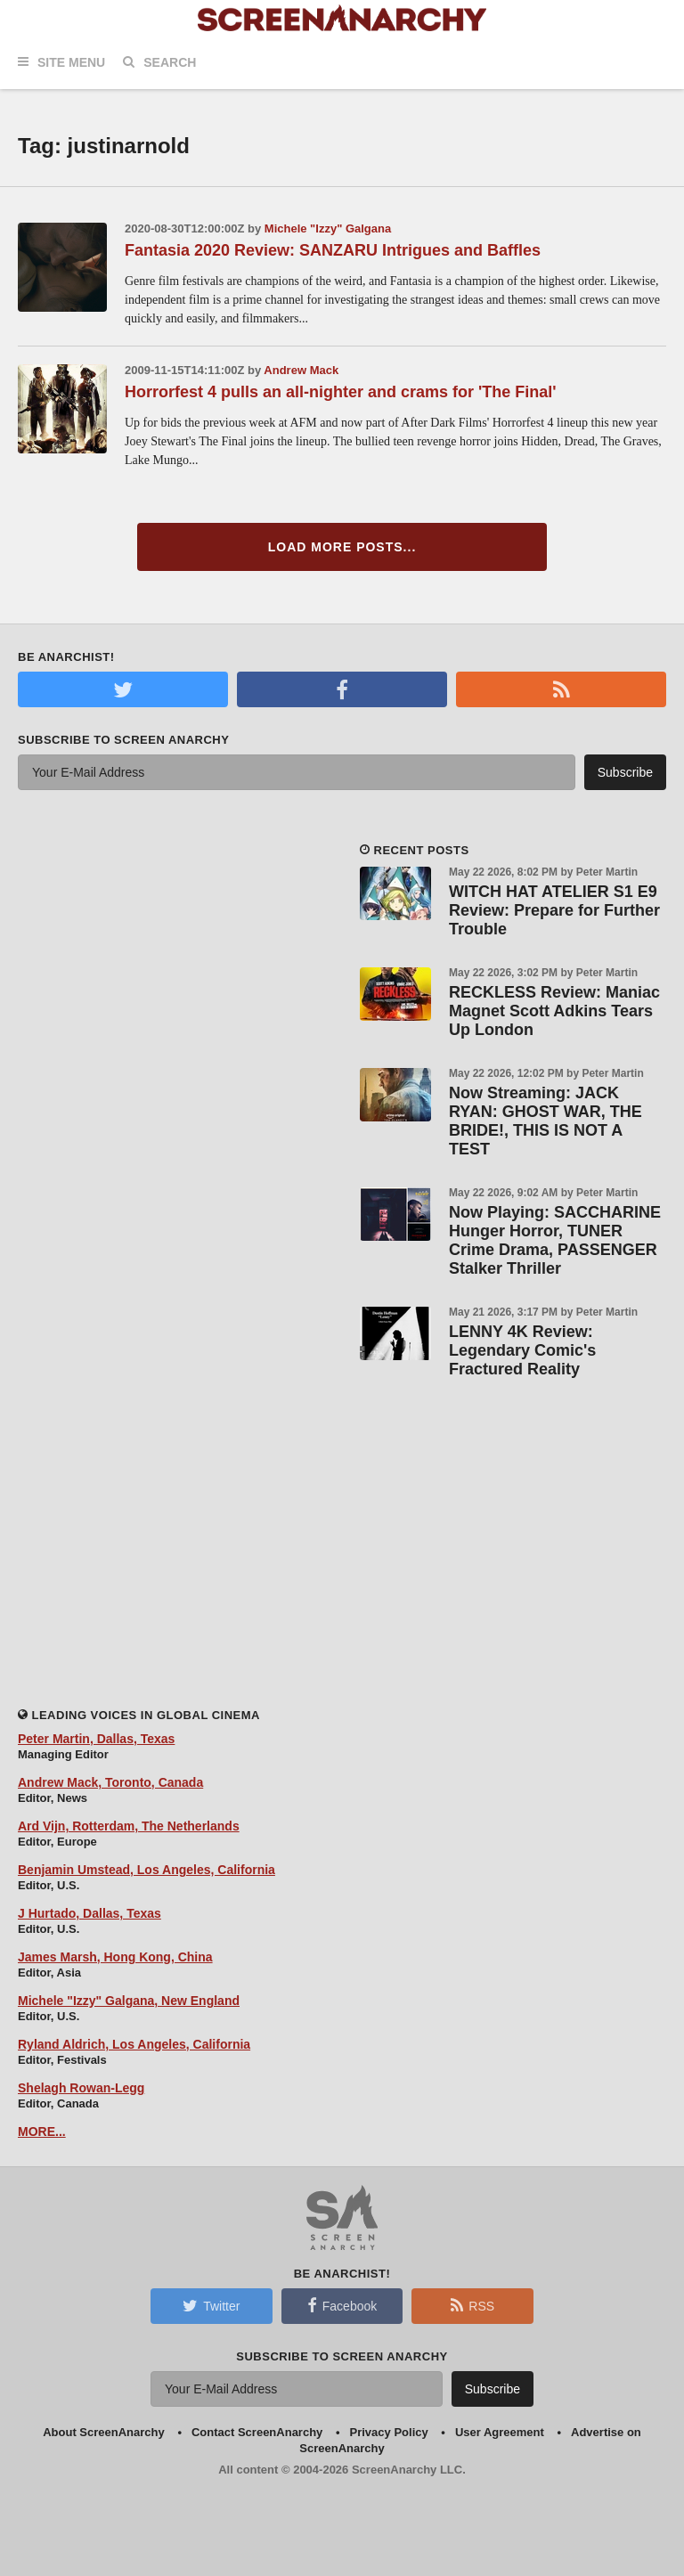 The width and height of the screenshot is (684, 2576). Describe the element at coordinates (554, 1011) in the screenshot. I see `RECKLESS Review: Maniac Magnet Scott Adkins Tears Up London` at that location.